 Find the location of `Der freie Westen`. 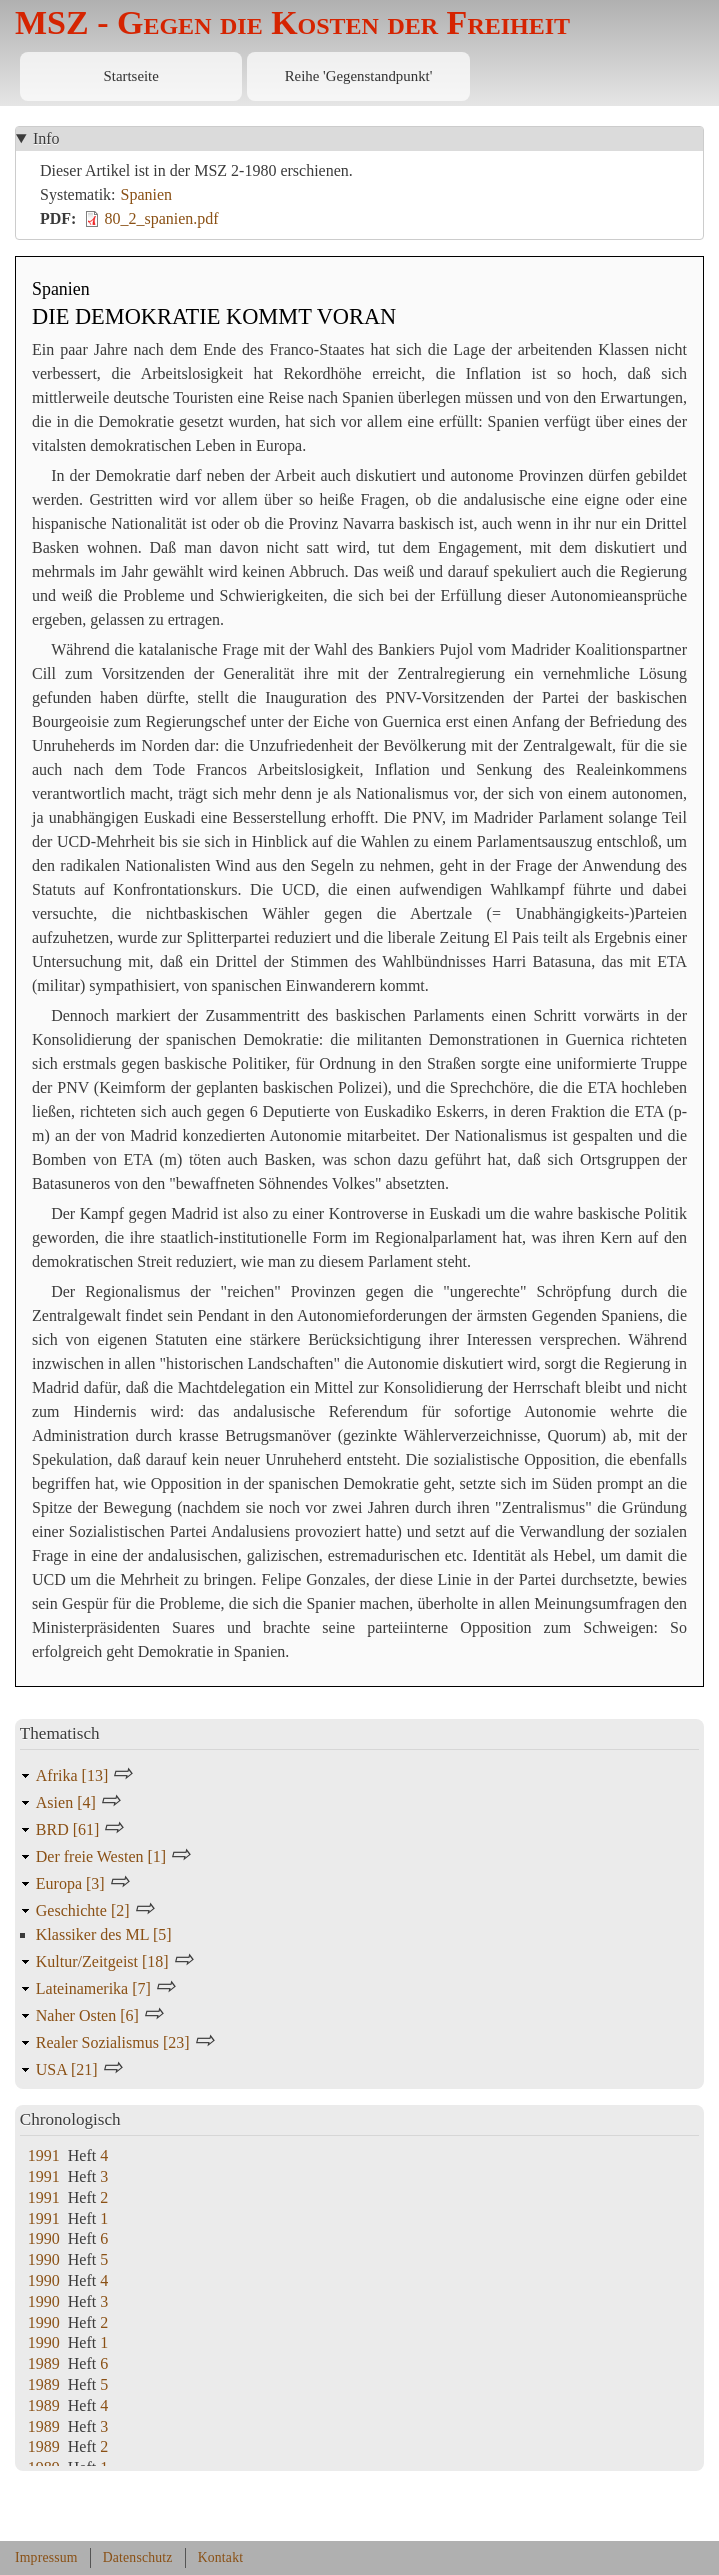

Der freie Westen is located at coordinates (103, 1856).